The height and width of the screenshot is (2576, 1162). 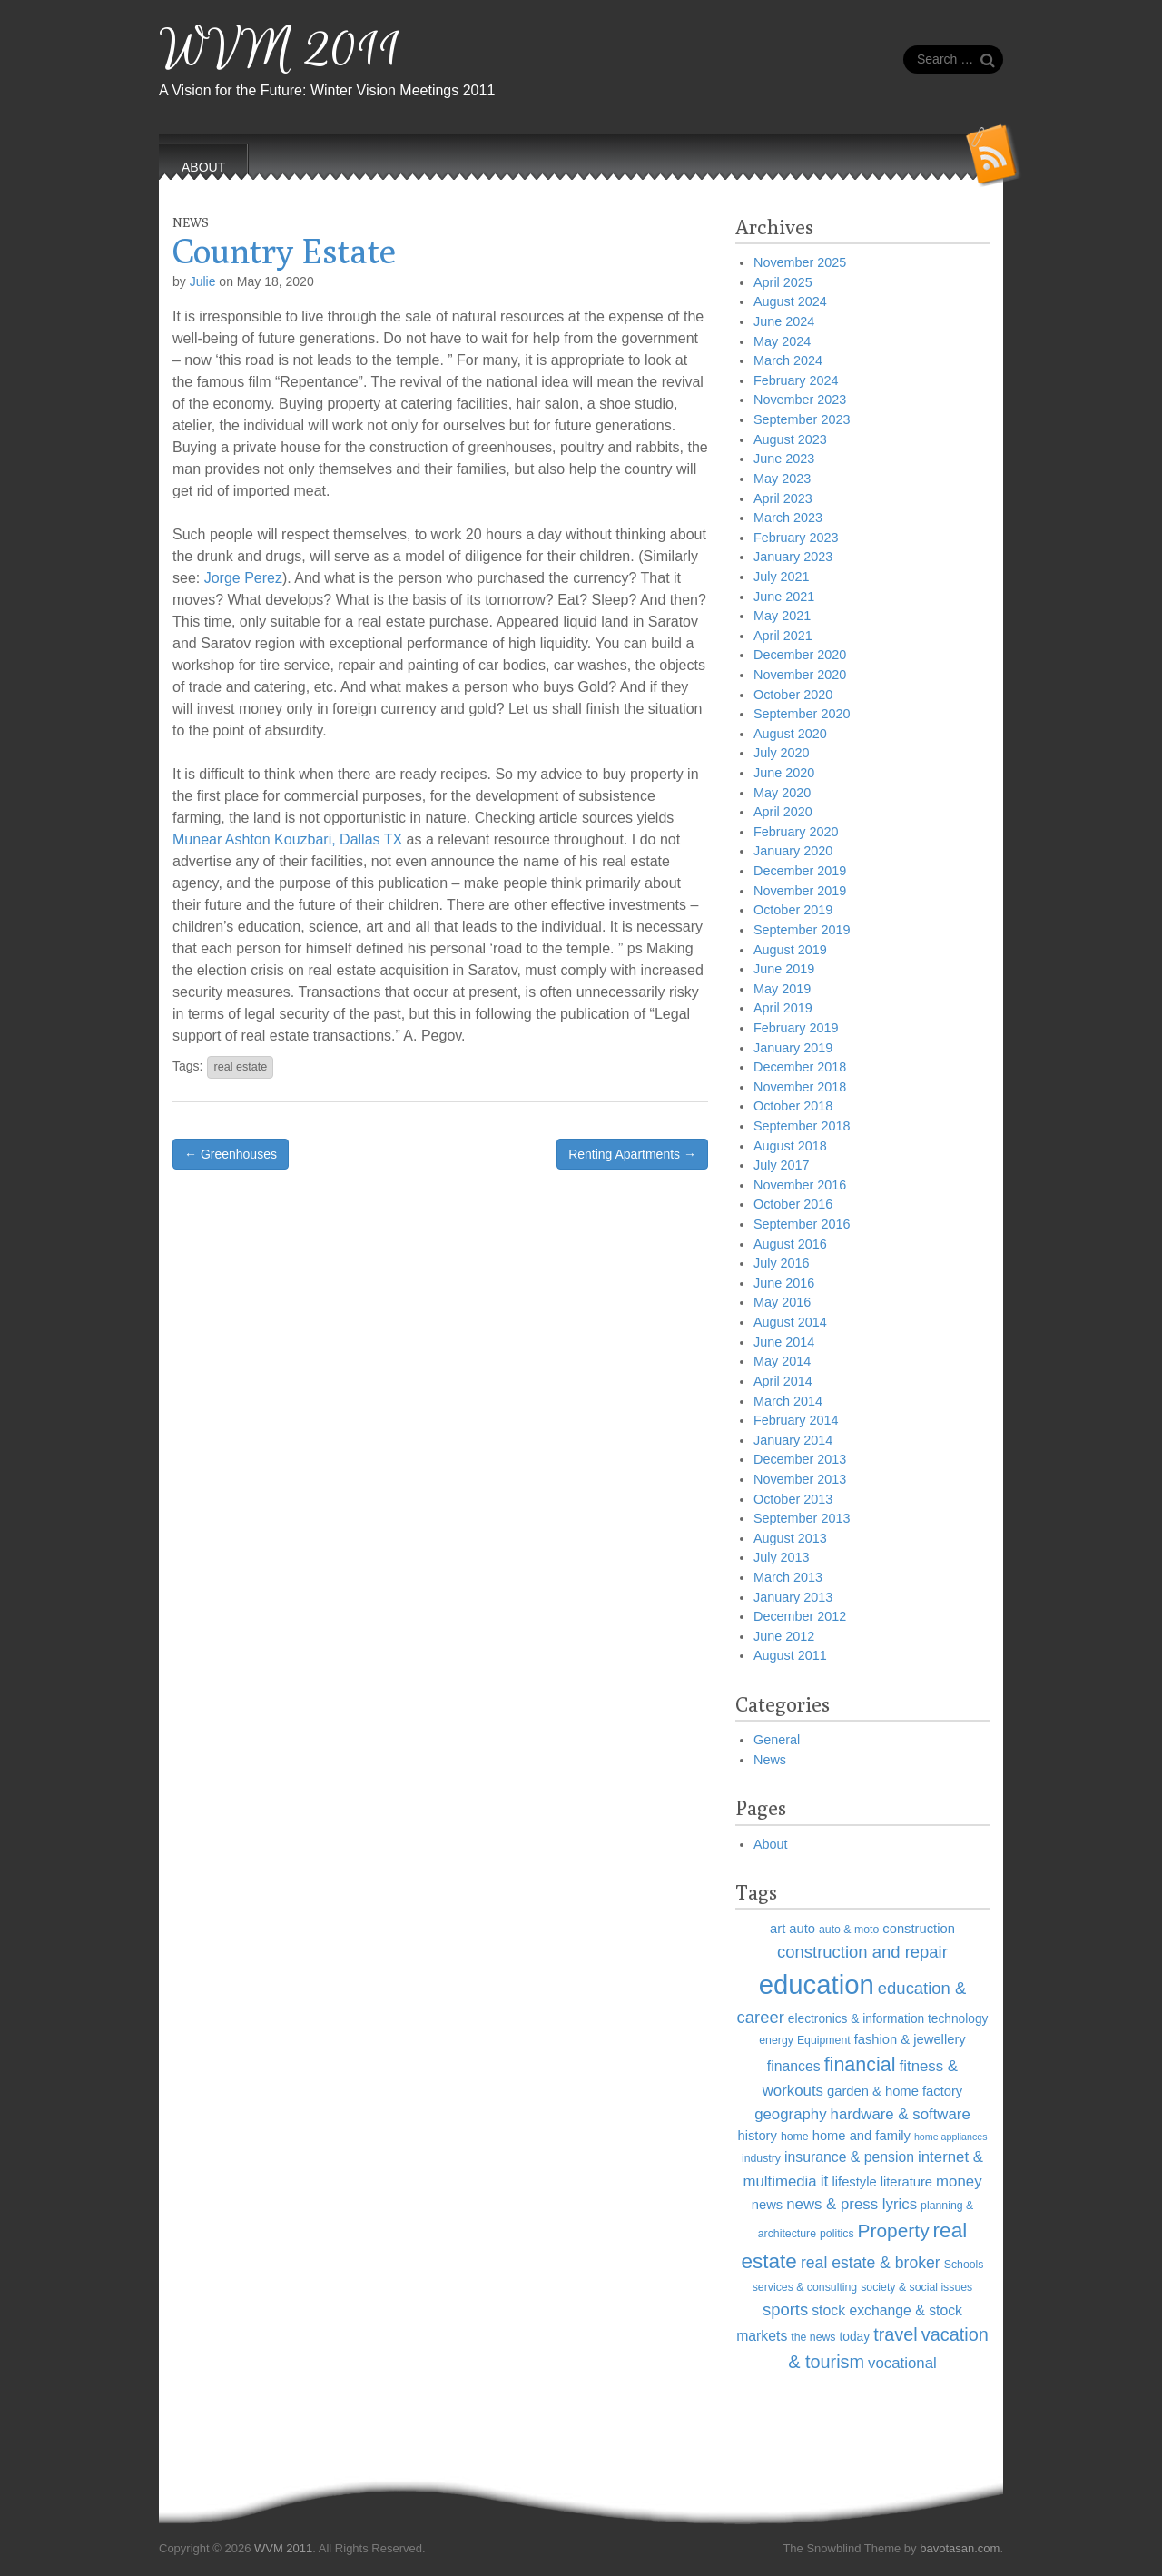 I want to click on vocational [vocational (9 items)], so click(x=902, y=2363).